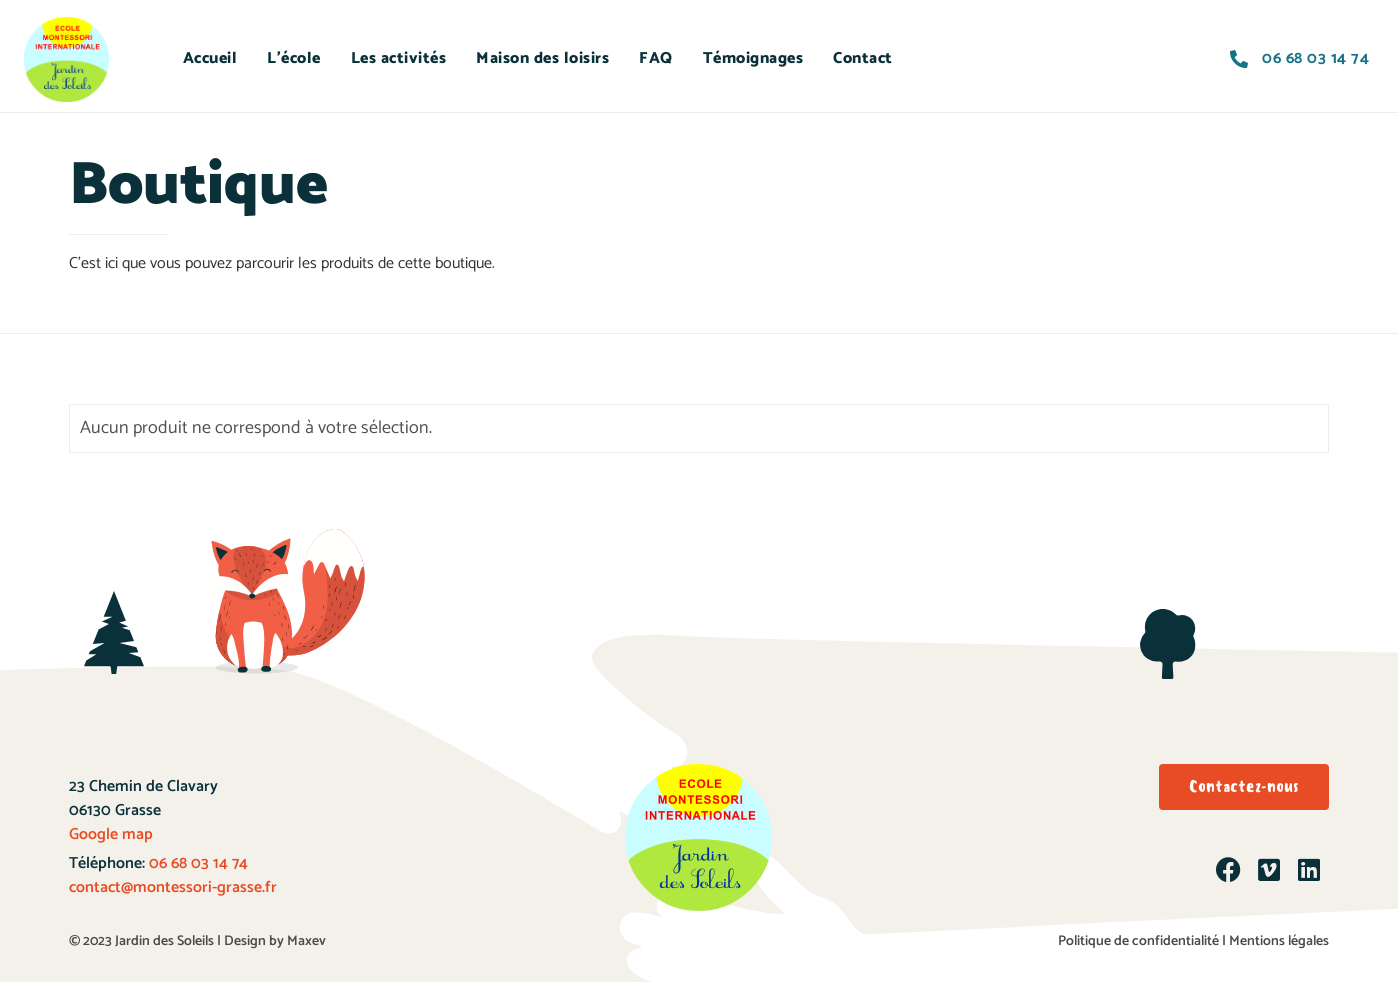  I want to click on Contact, so click(863, 58).